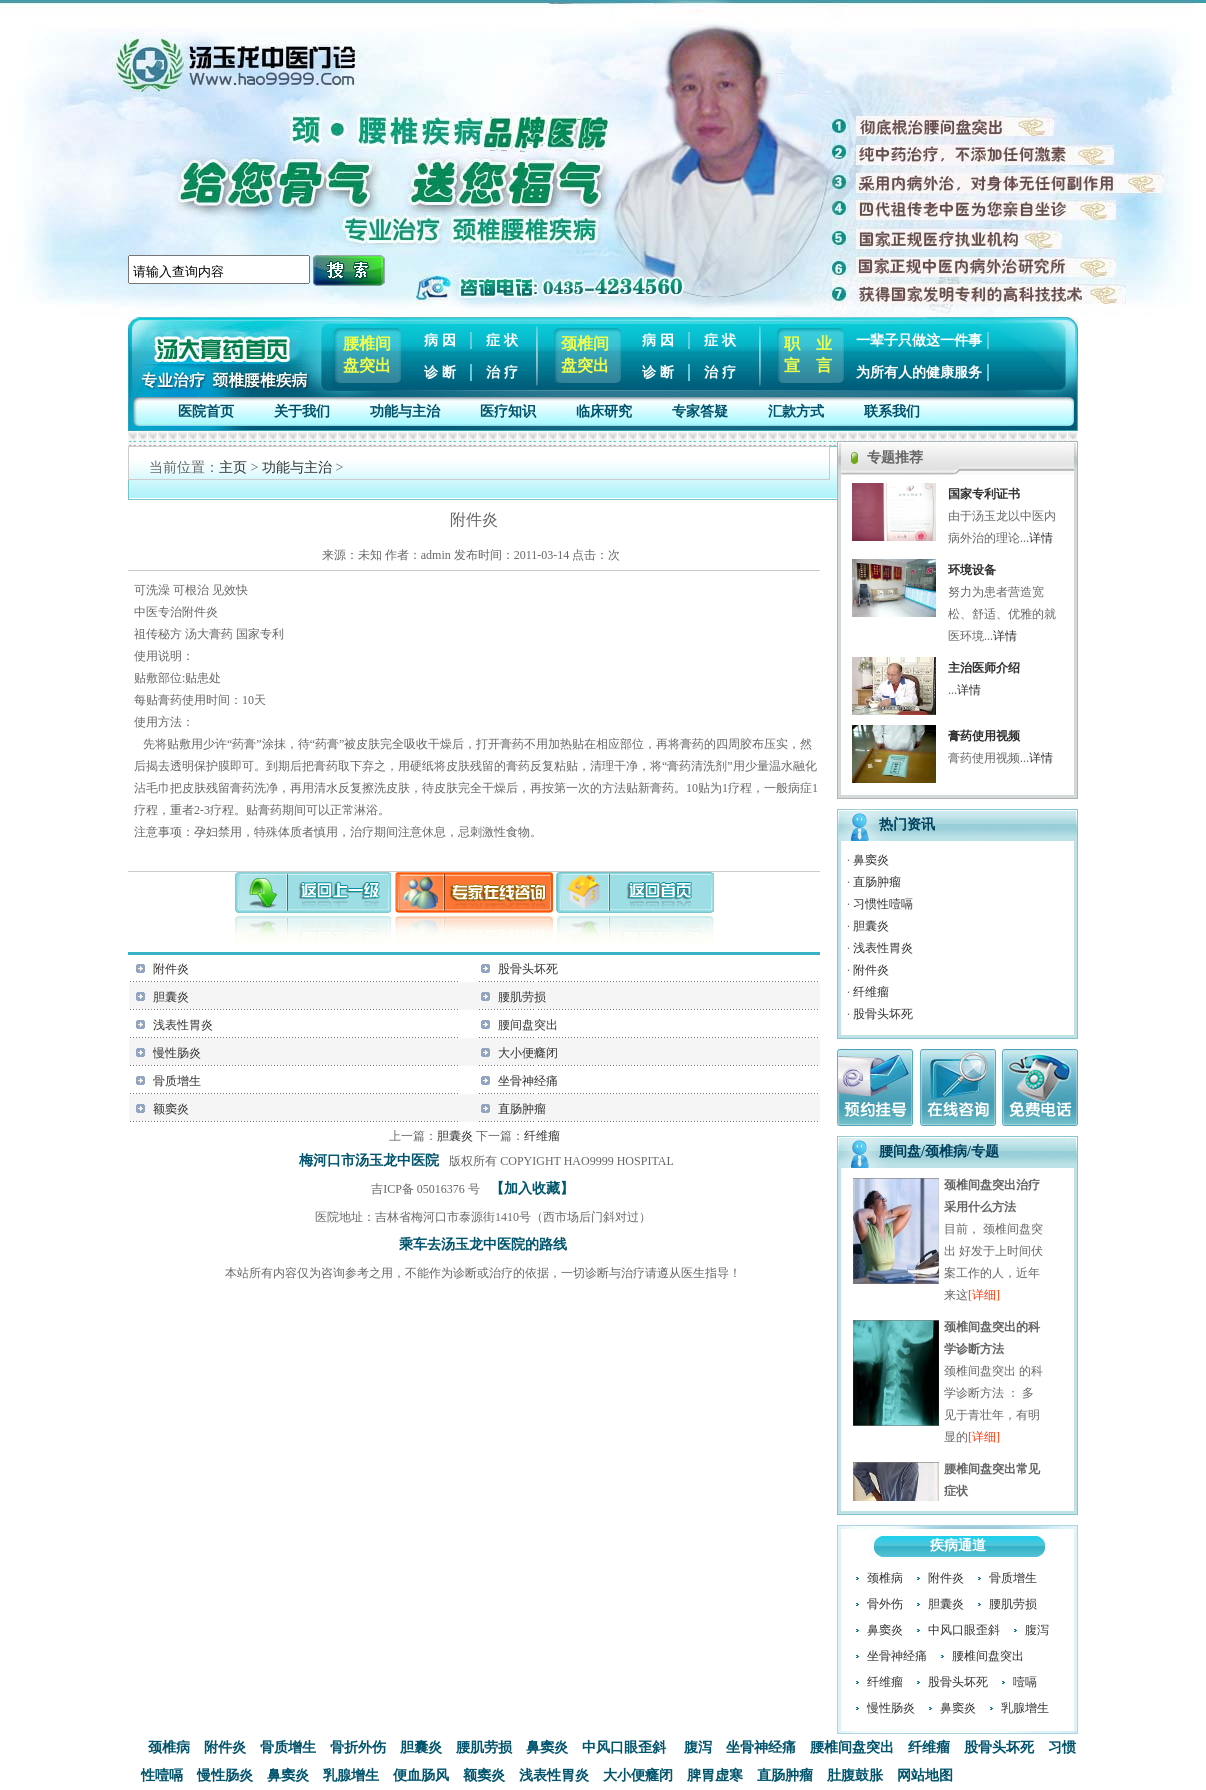 This screenshot has height=1790, width=1206. Describe the element at coordinates (885, 1604) in the screenshot. I see `骨外伤` at that location.